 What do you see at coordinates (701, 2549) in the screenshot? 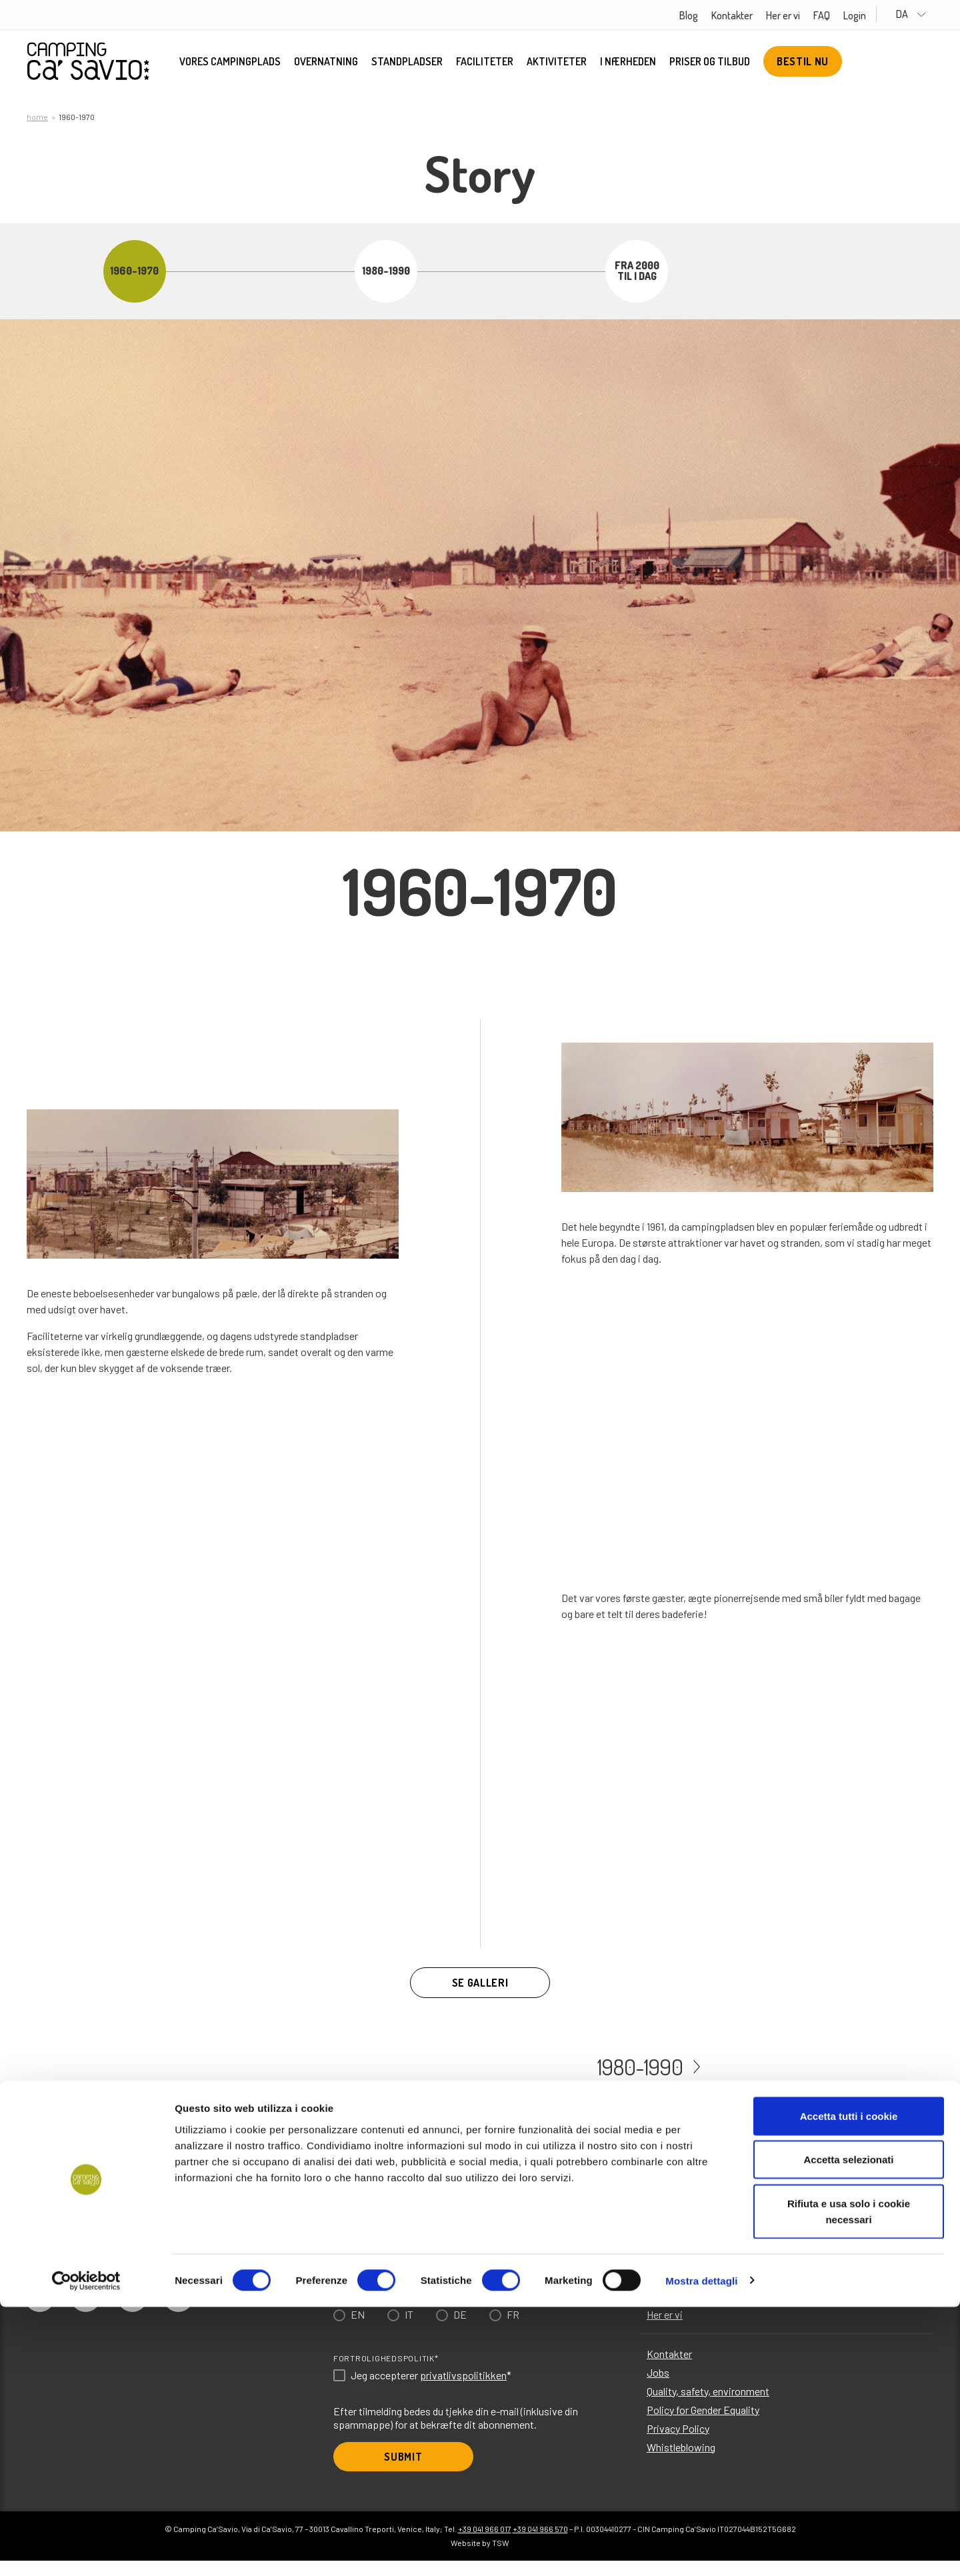
I see `Mostra dettagli` at bounding box center [701, 2549].